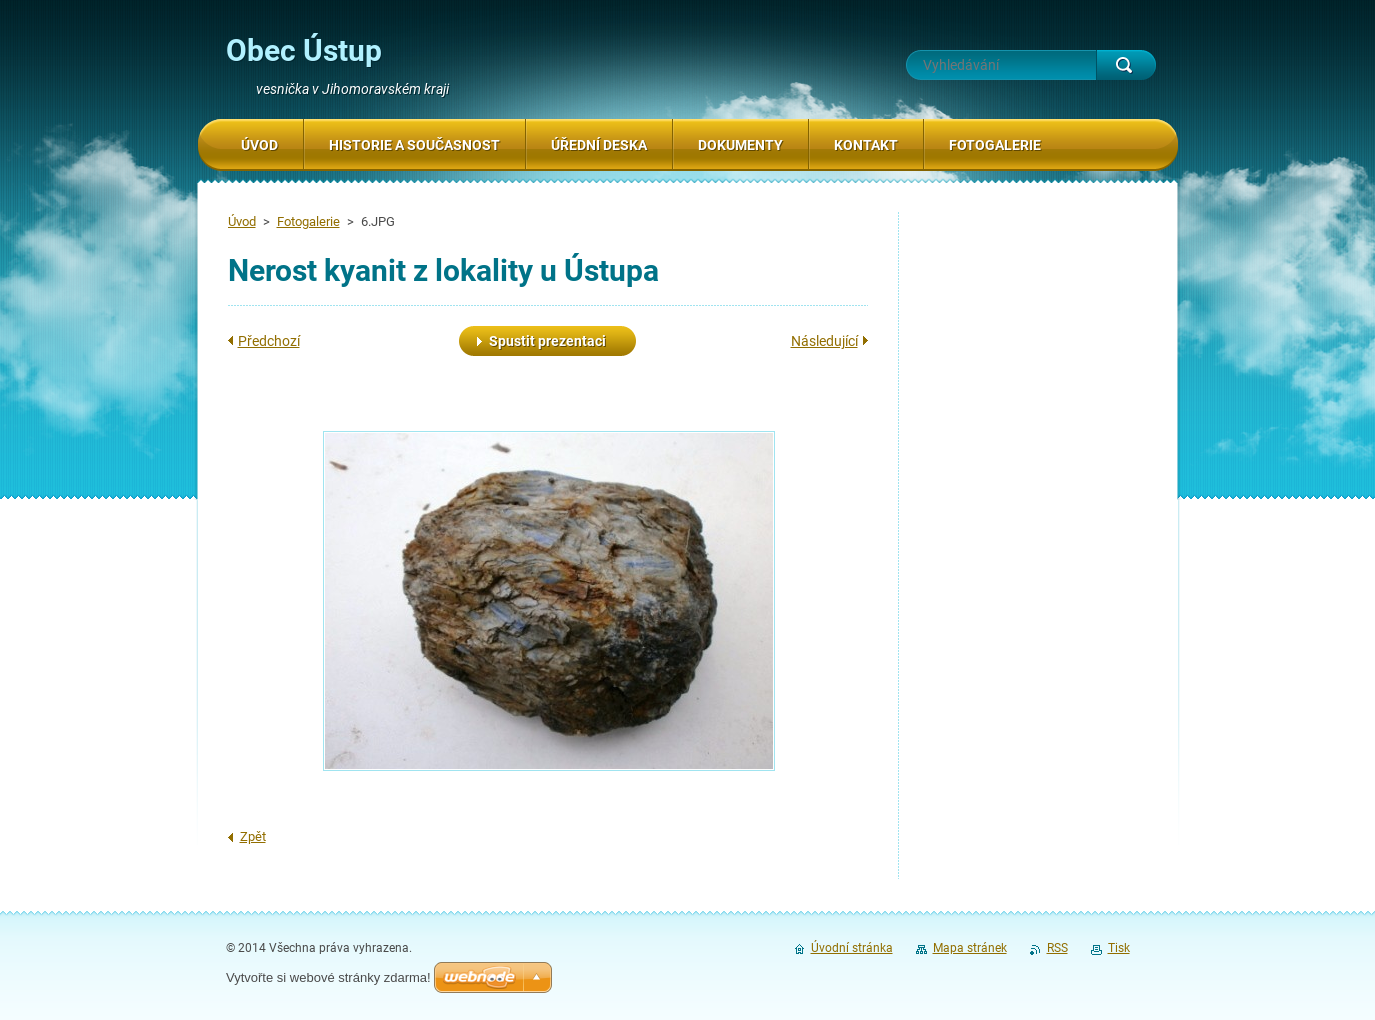 Image resolution: width=1375 pixels, height=1020 pixels. I want to click on Hledat, so click(1126, 65).